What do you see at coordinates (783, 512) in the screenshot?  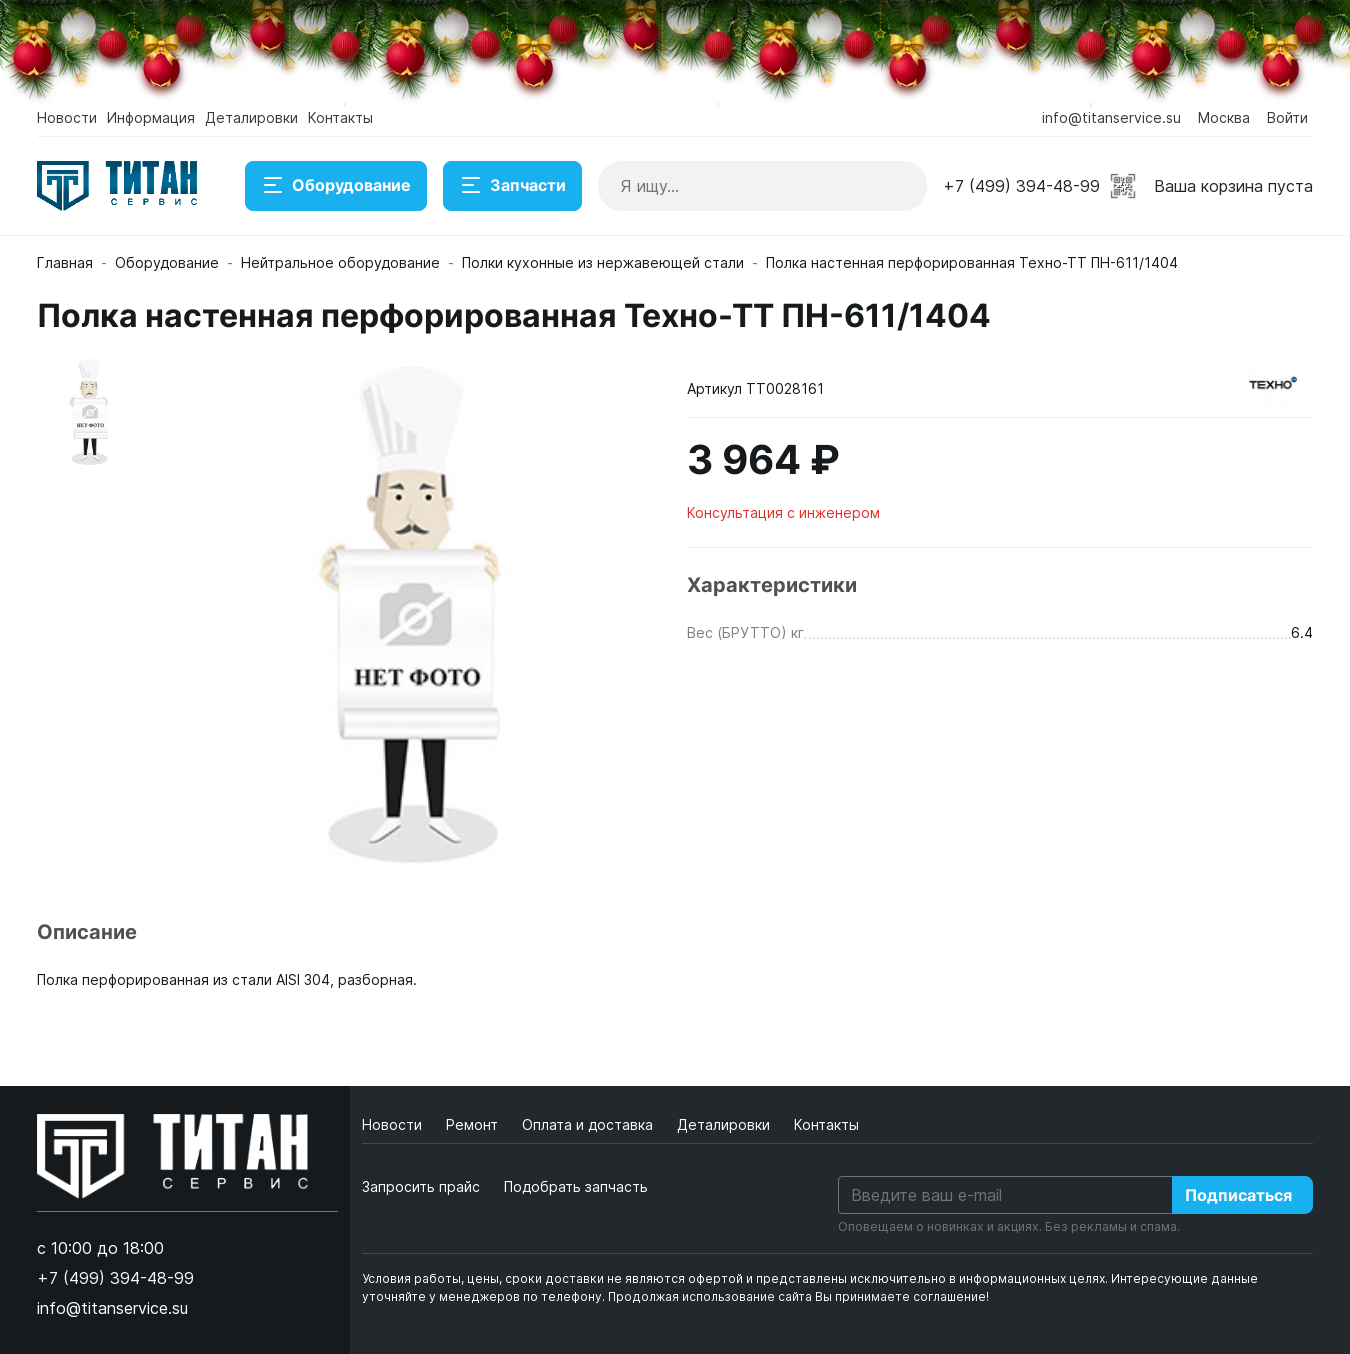 I see `Консультация с инженером` at bounding box center [783, 512].